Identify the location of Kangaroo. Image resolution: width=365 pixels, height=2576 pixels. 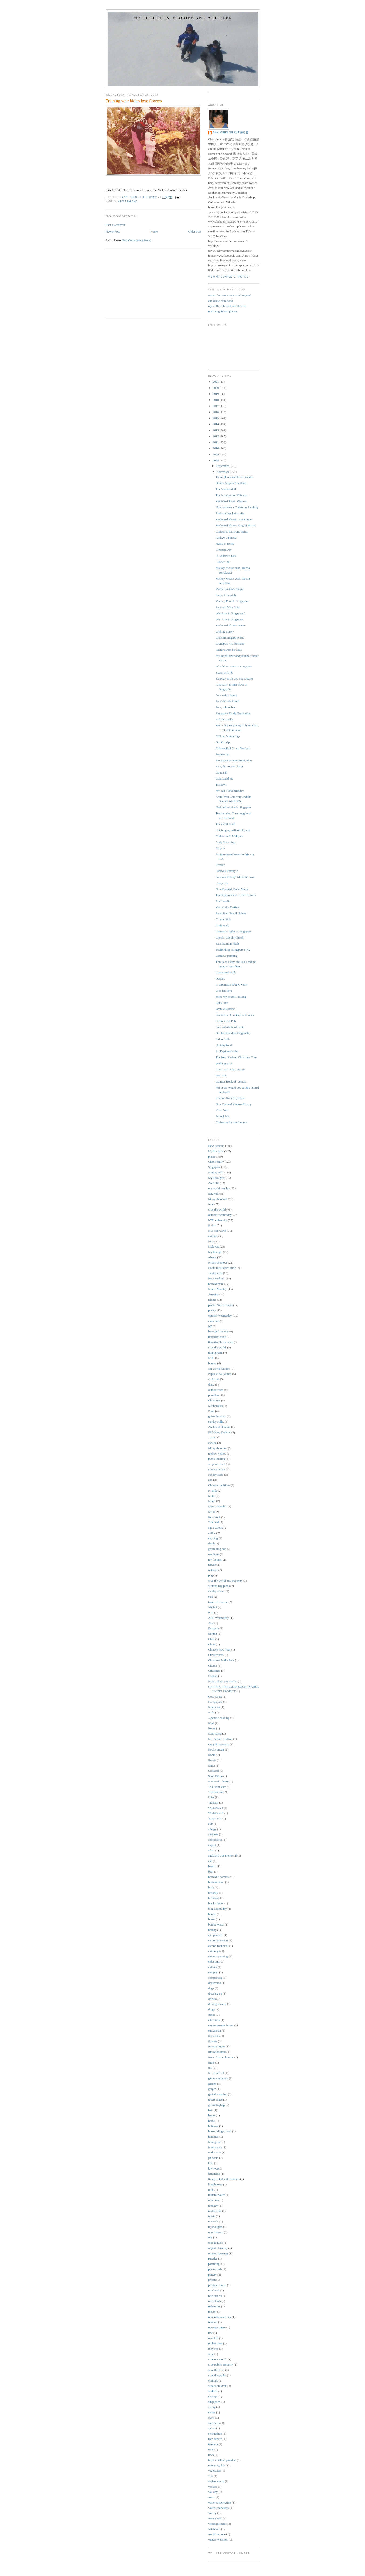
(221, 883).